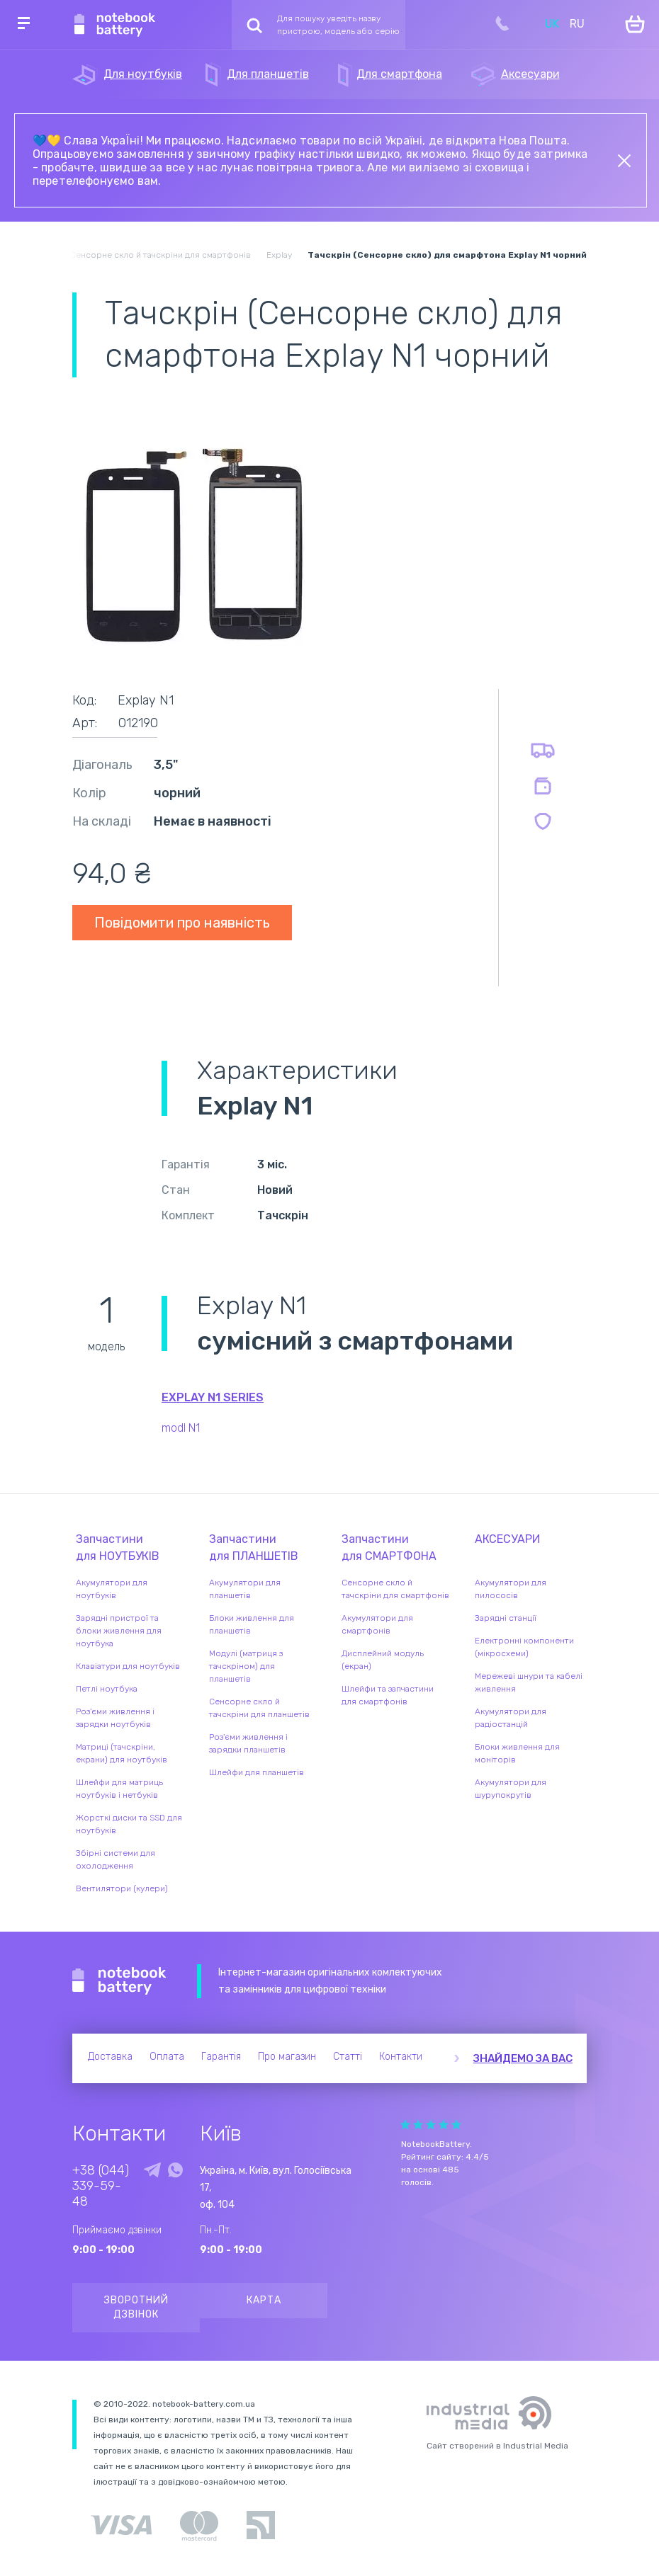 The height and width of the screenshot is (2576, 659). I want to click on Електронні компоненти (мікросхеми), so click(524, 1647).